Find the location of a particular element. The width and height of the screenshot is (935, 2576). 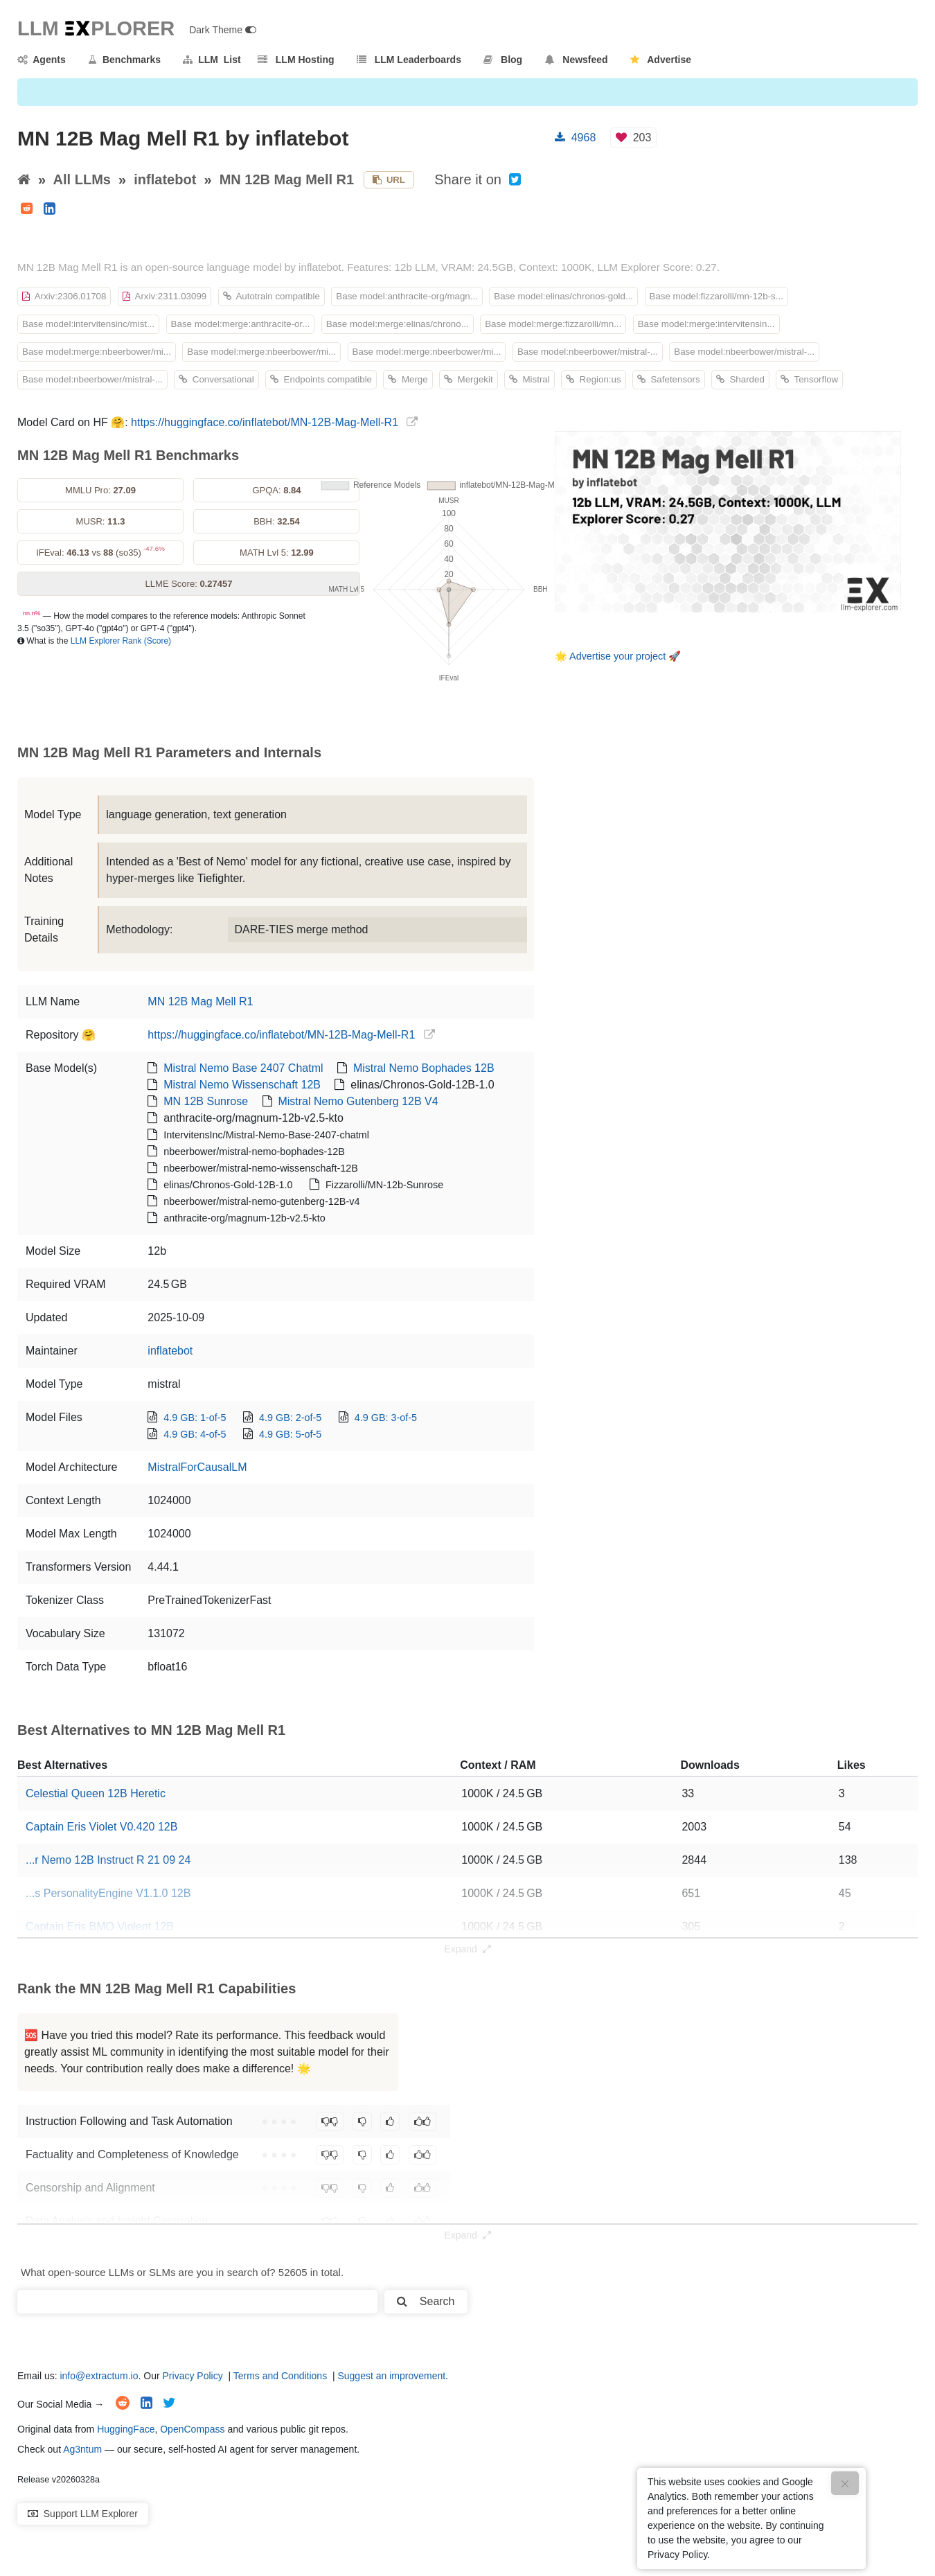

...r Nemo 12B Instruct R 21 09 24 is located at coordinates (108, 1860).